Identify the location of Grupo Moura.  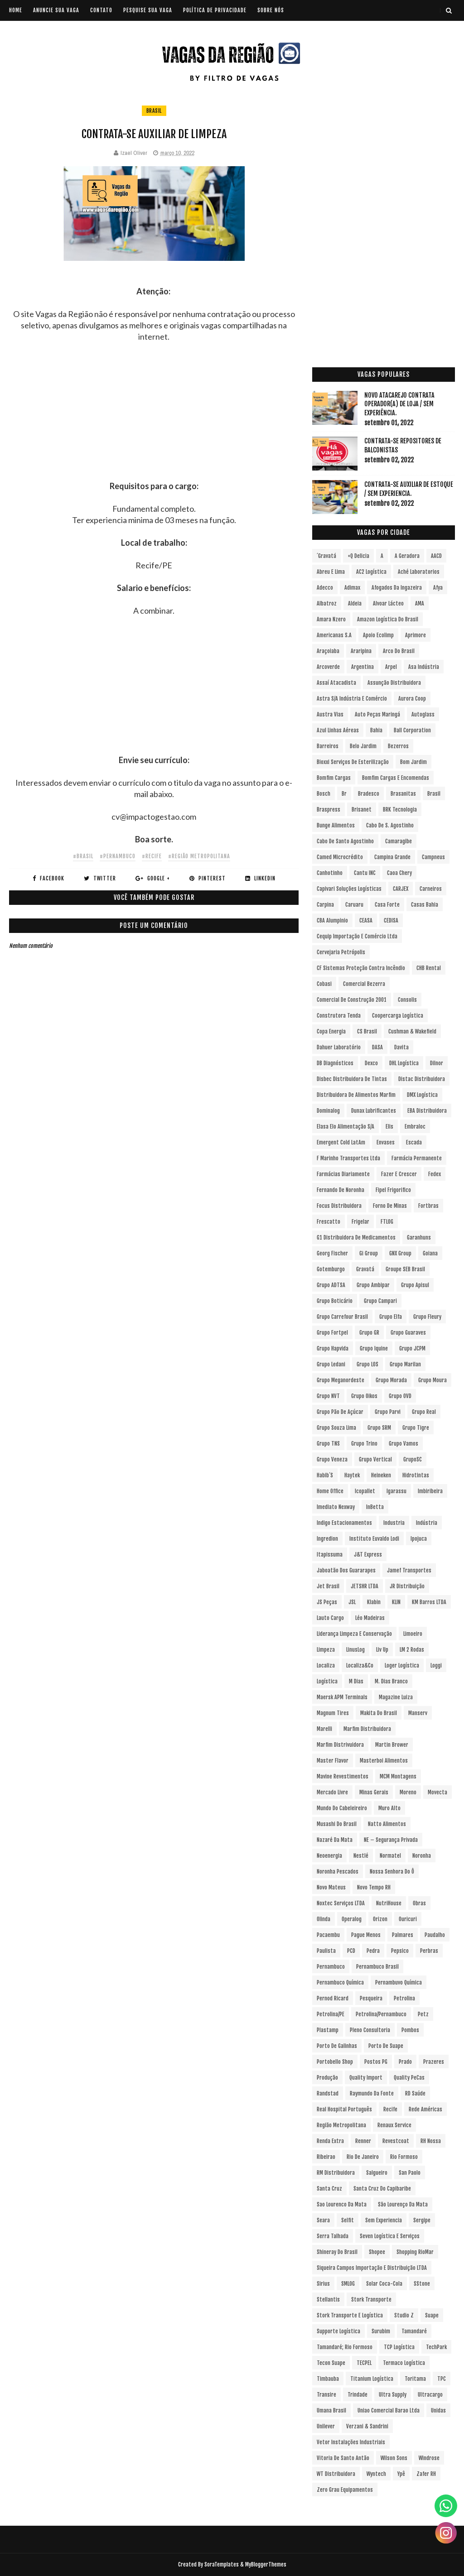
(432, 1380).